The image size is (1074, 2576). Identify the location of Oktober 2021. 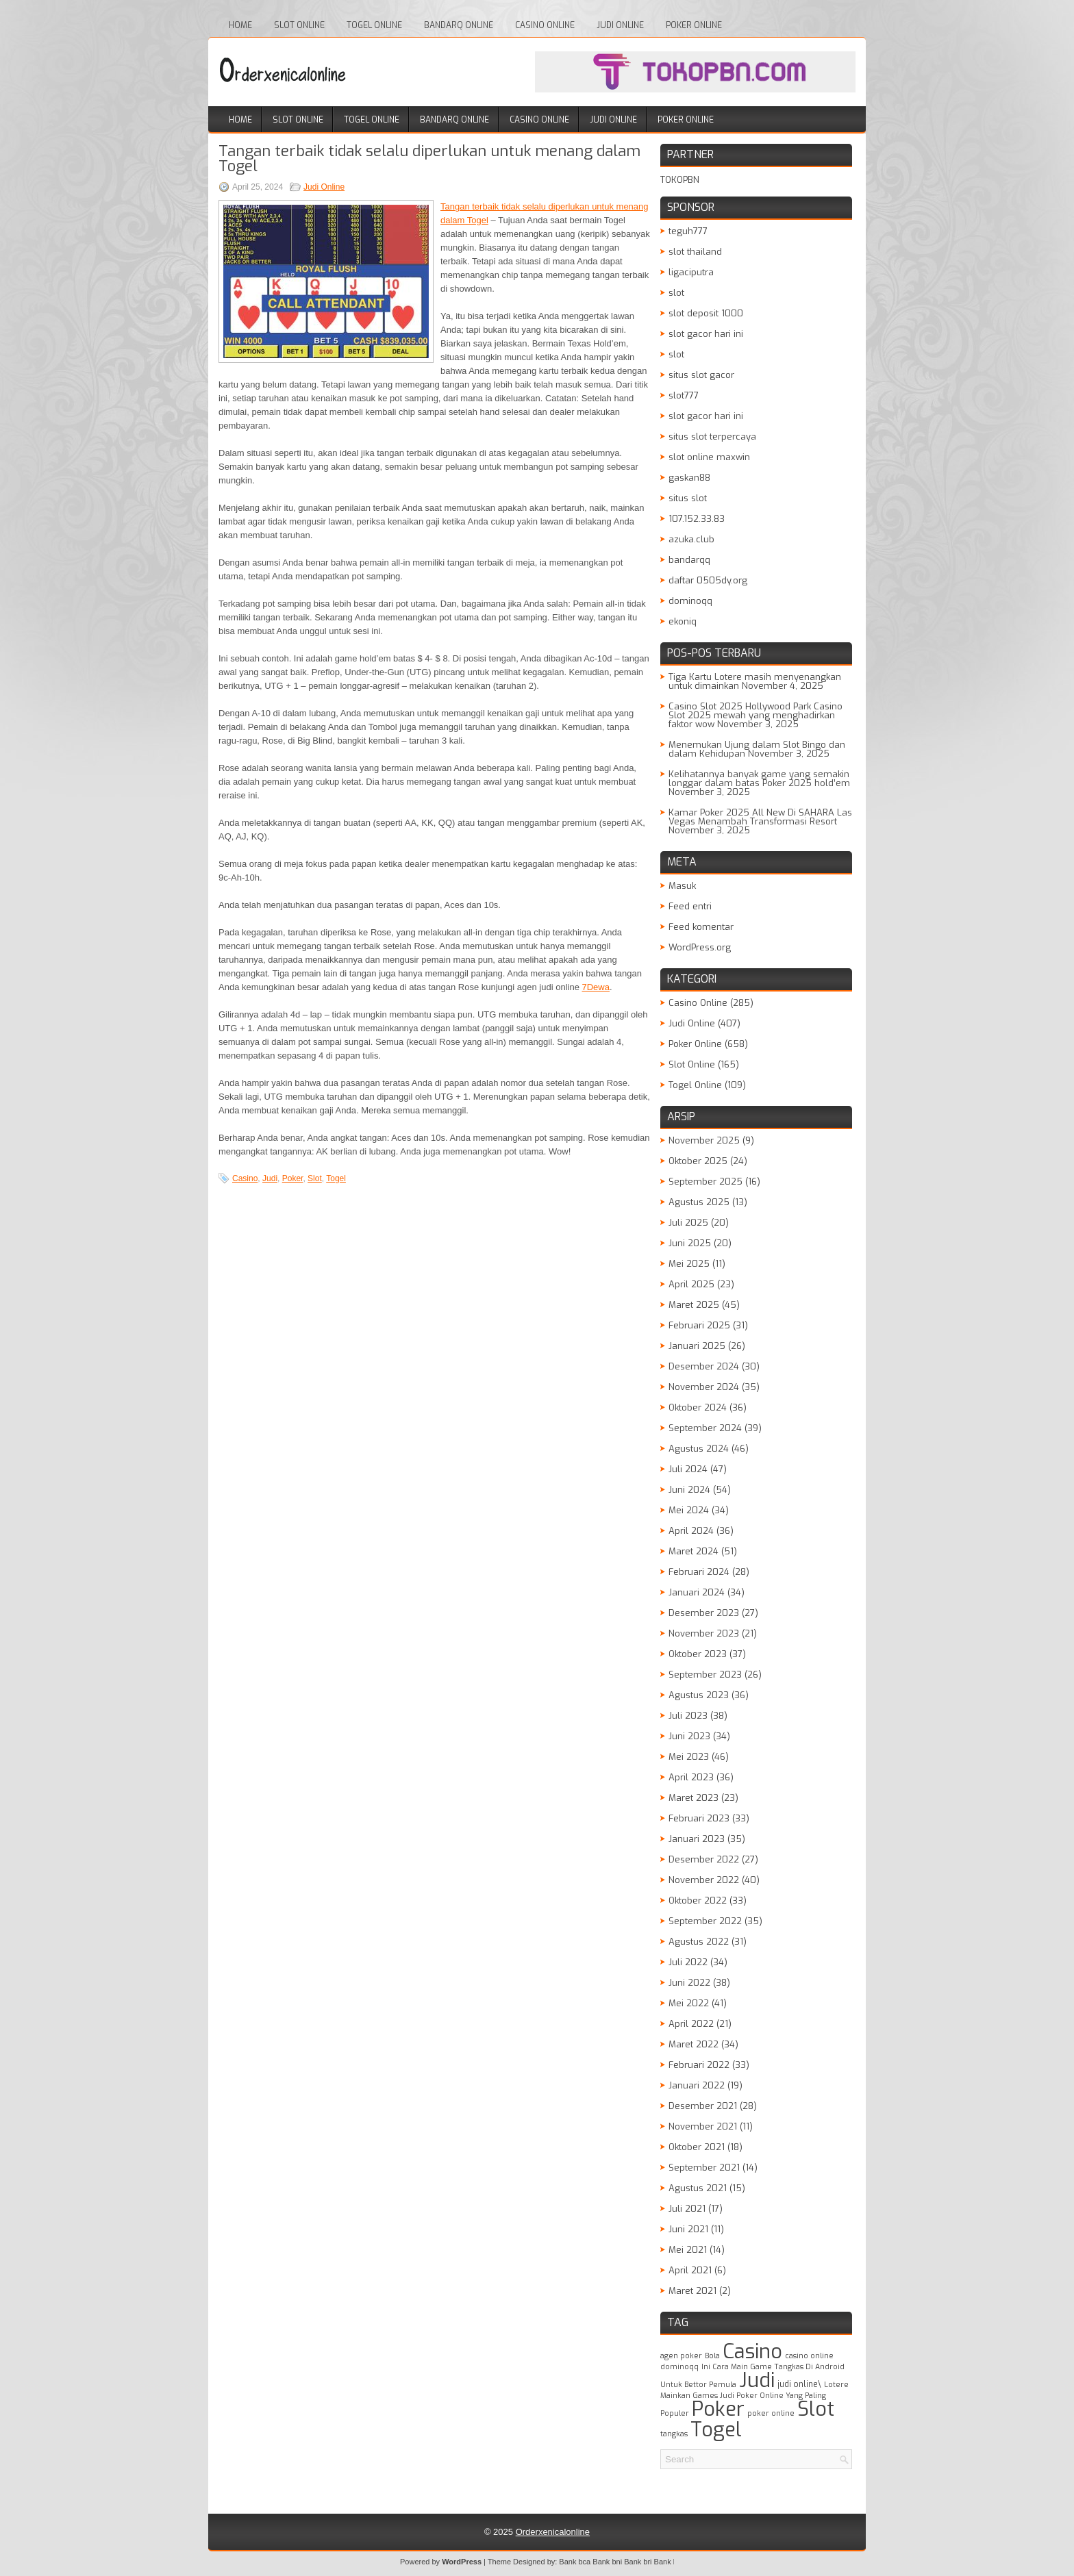
(697, 2147).